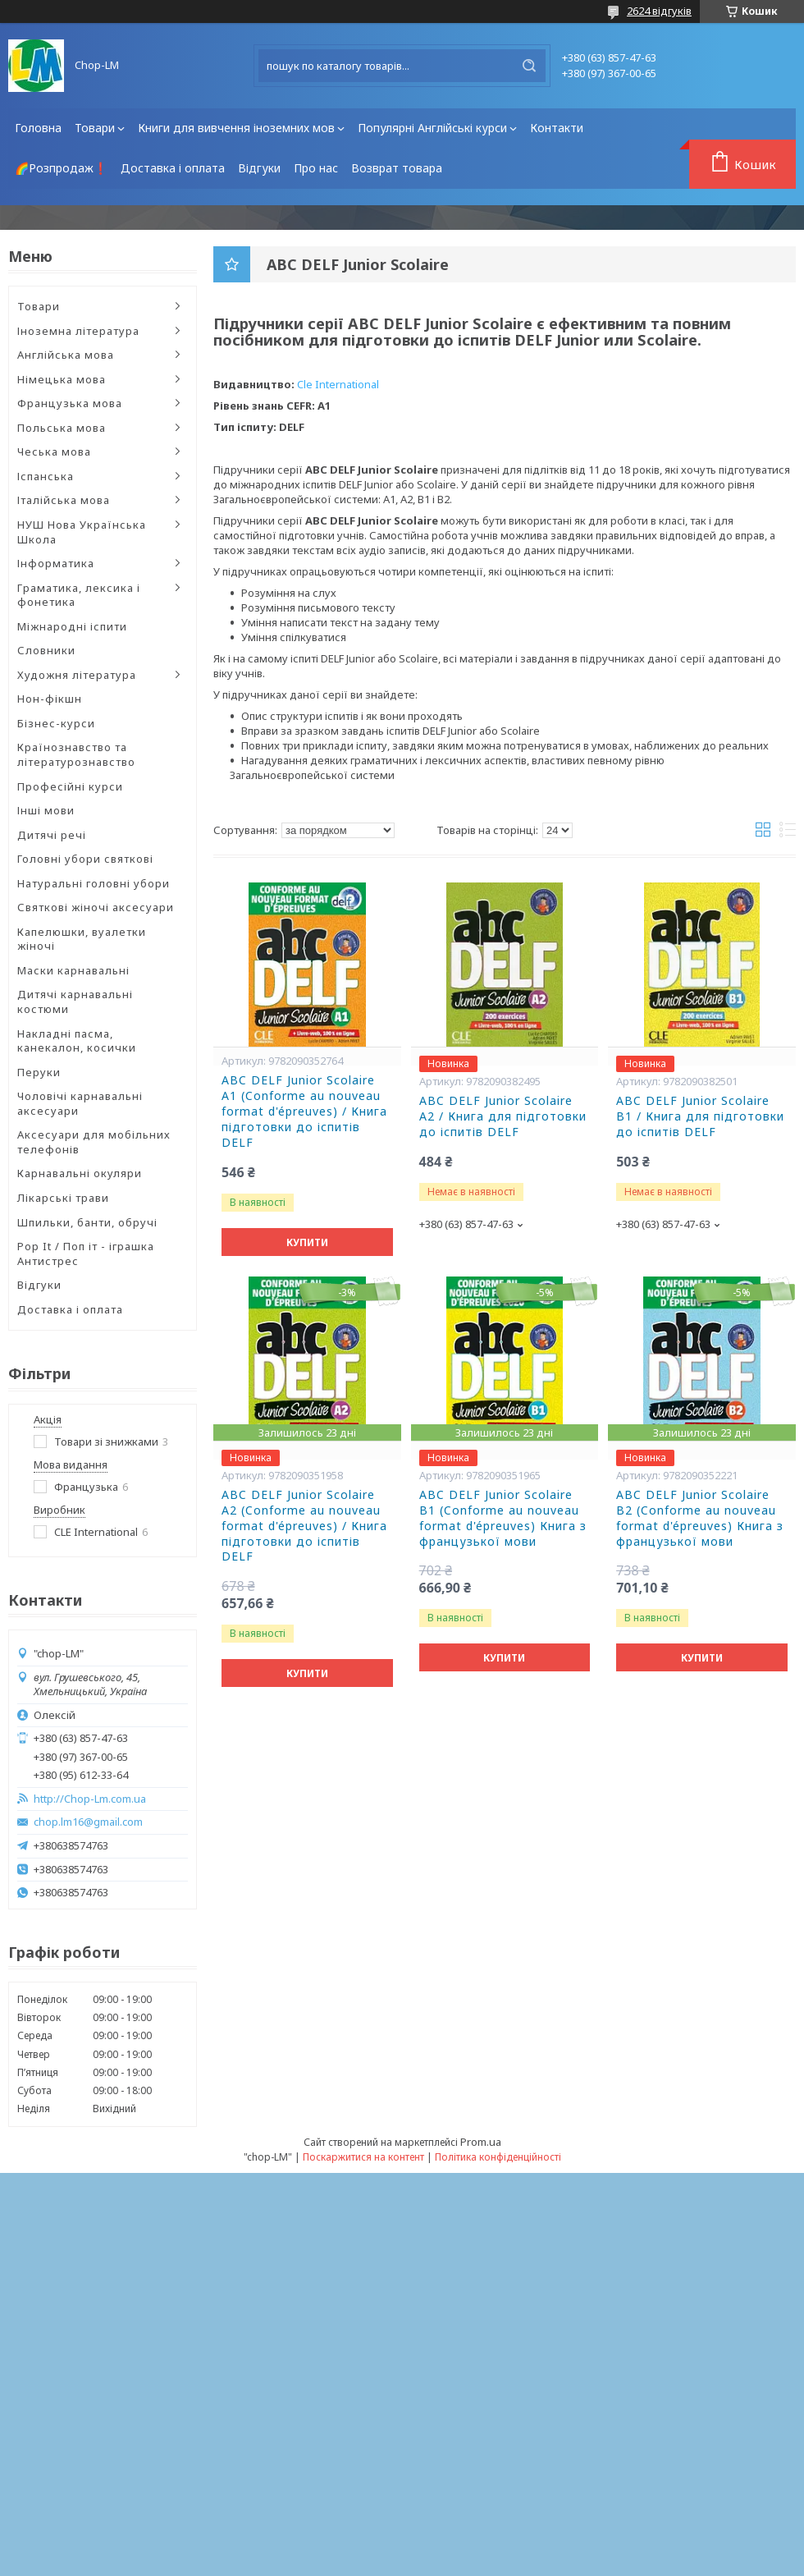 This screenshot has height=2576, width=804. Describe the element at coordinates (81, 939) in the screenshot. I see `Капелюшки, вуалетки жіночі` at that location.